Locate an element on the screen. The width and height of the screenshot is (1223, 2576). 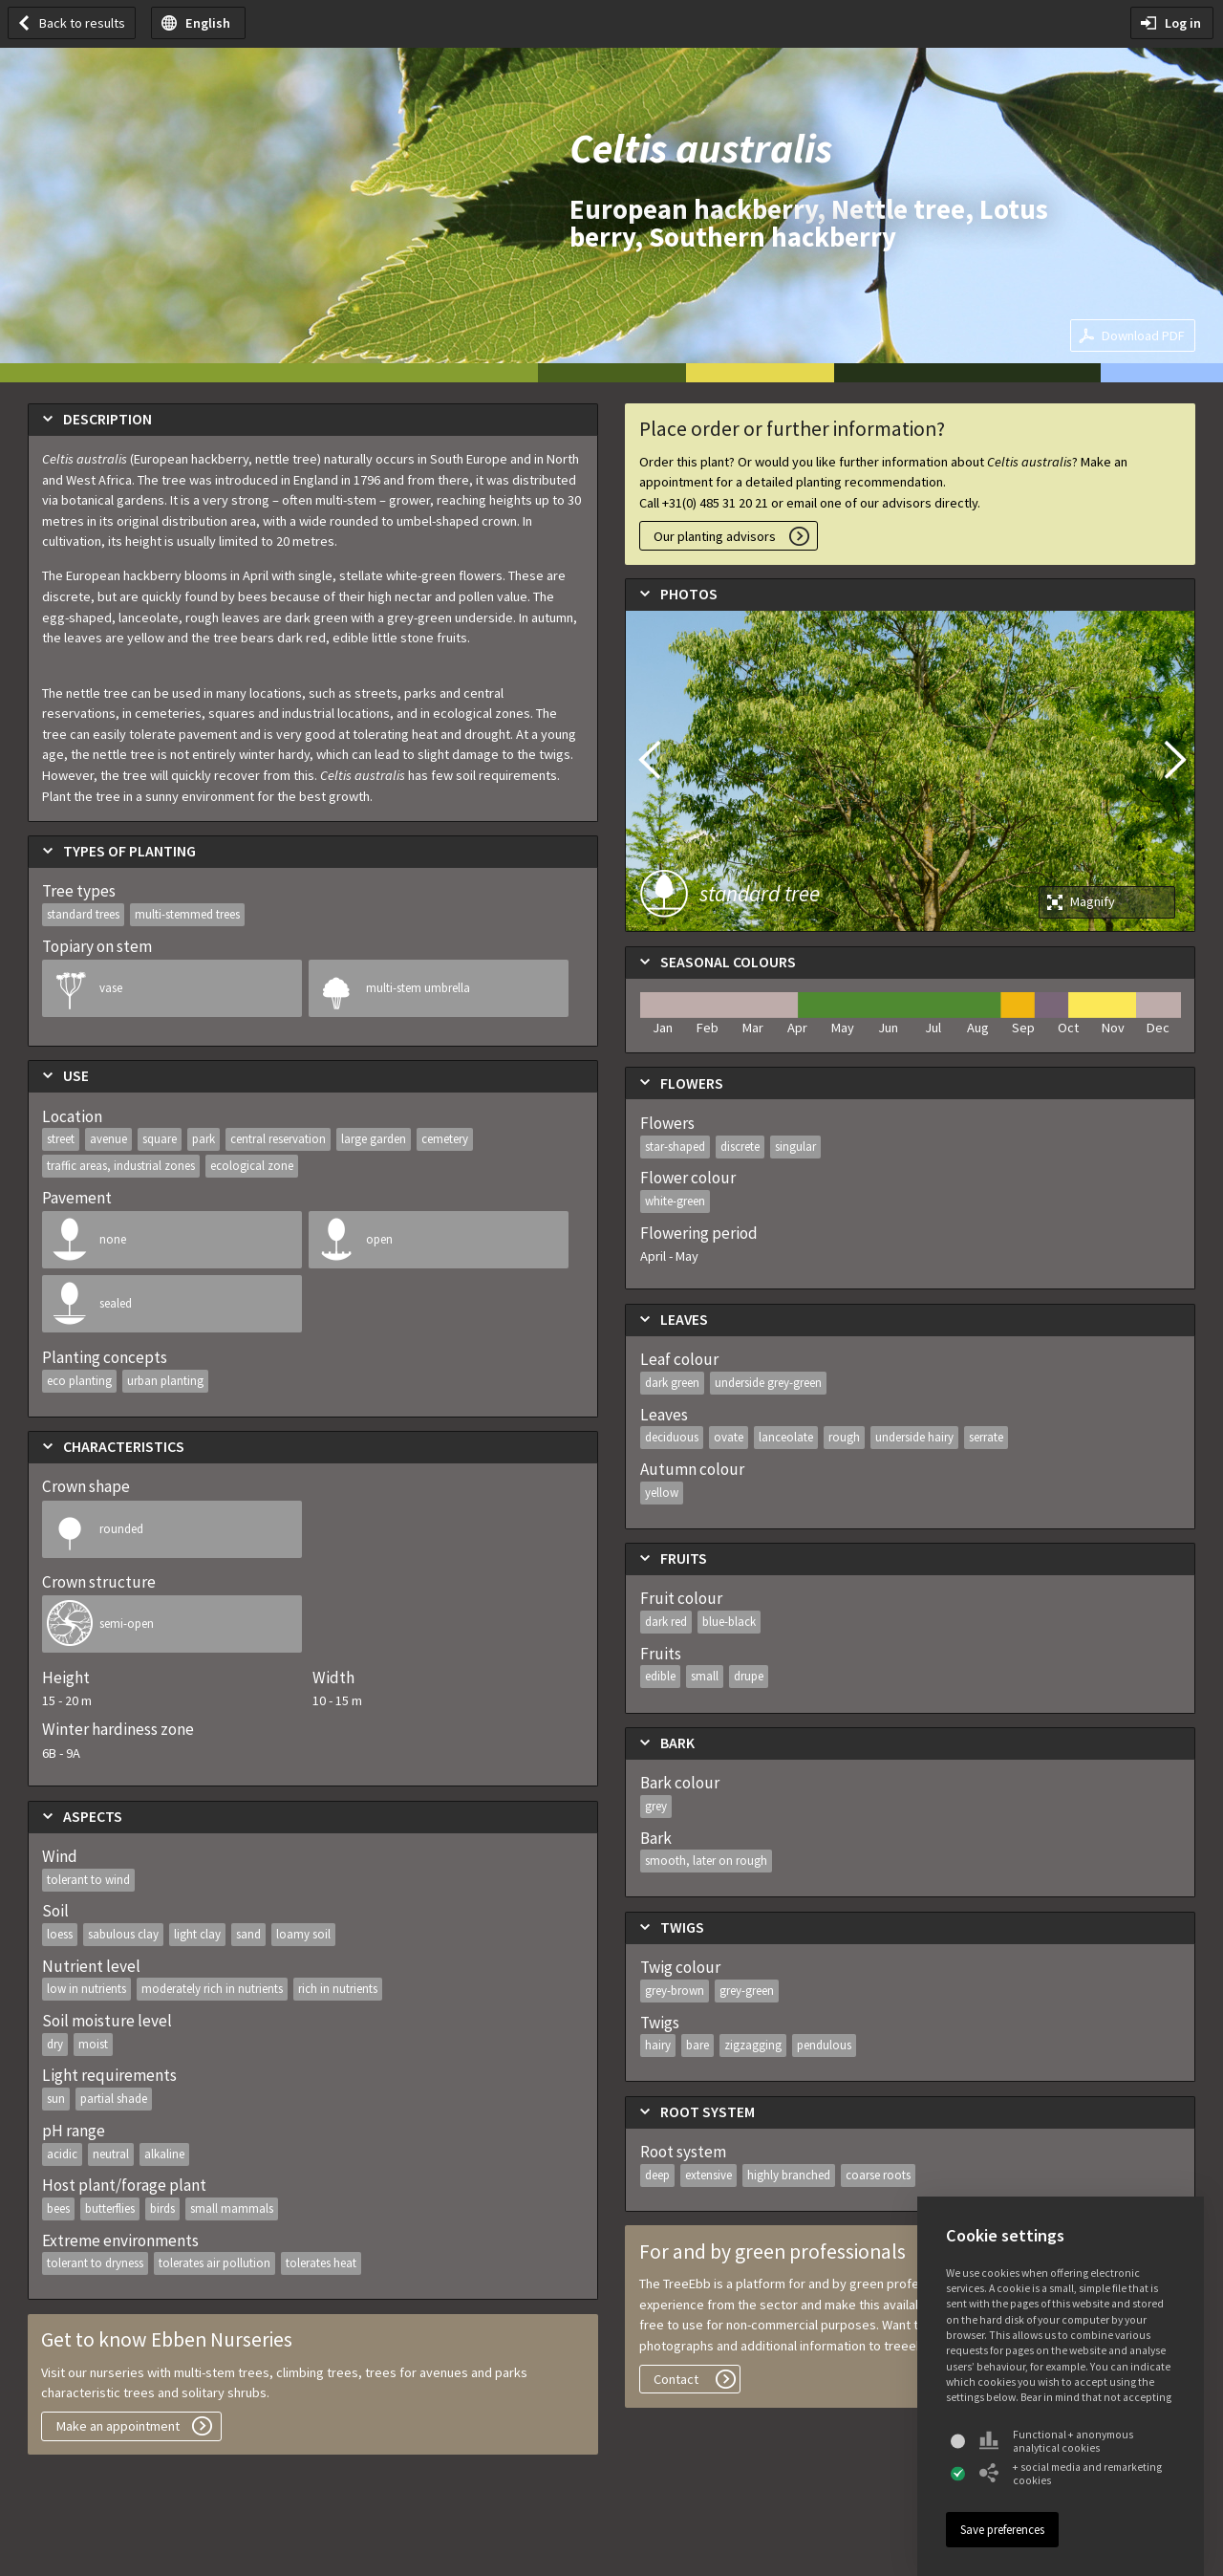
Make an appointment is located at coordinates (118, 2426).